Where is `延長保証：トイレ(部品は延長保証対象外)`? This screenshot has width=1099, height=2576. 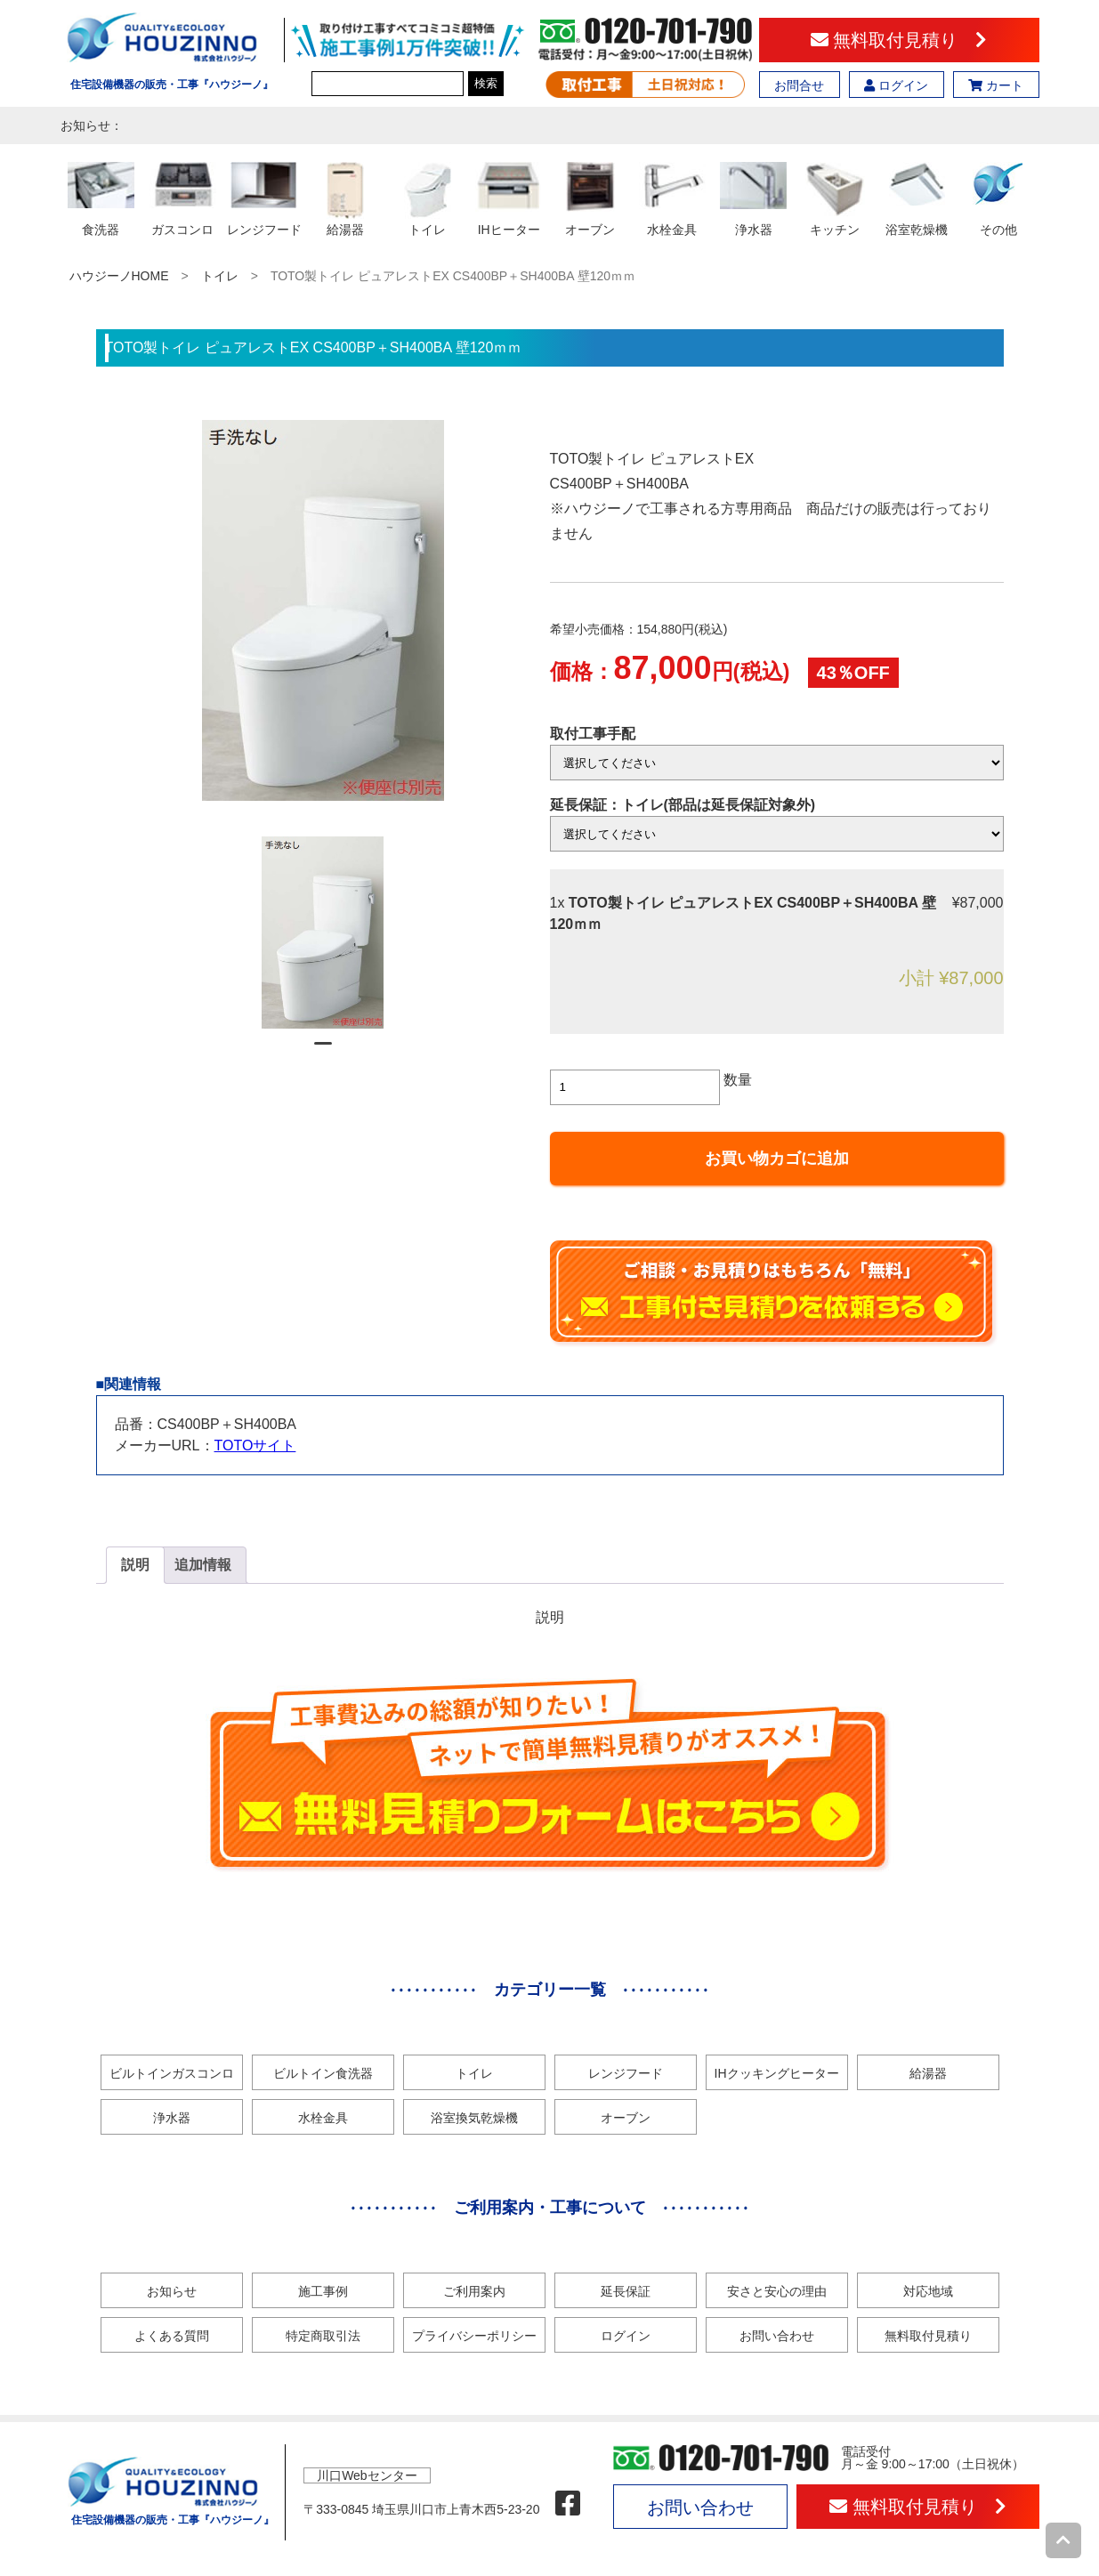 延長保証：トイレ(部品は延長保証対象外) is located at coordinates (683, 804).